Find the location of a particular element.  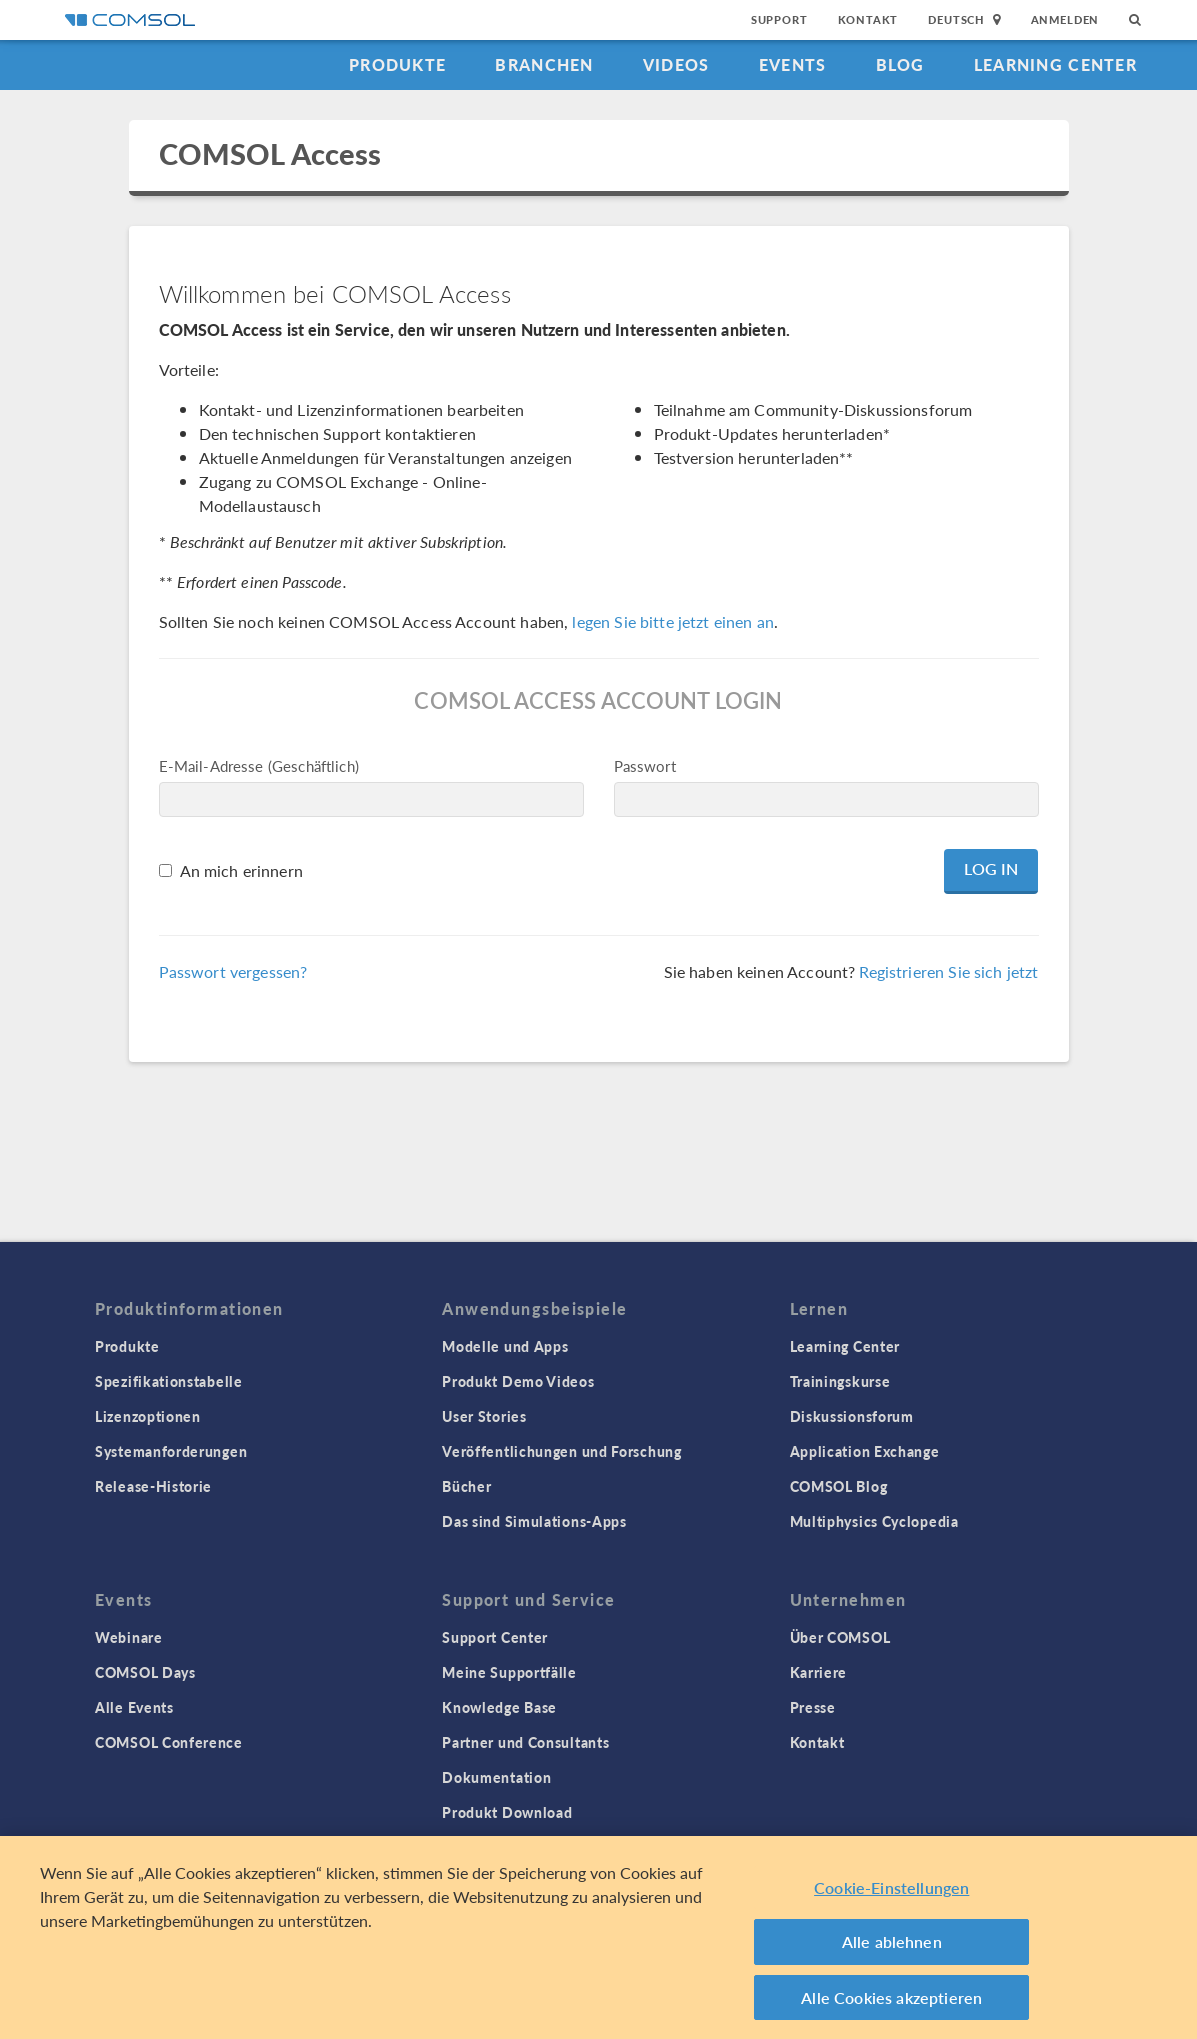

Veröffentlichungen und Forschung is located at coordinates (561, 1451).